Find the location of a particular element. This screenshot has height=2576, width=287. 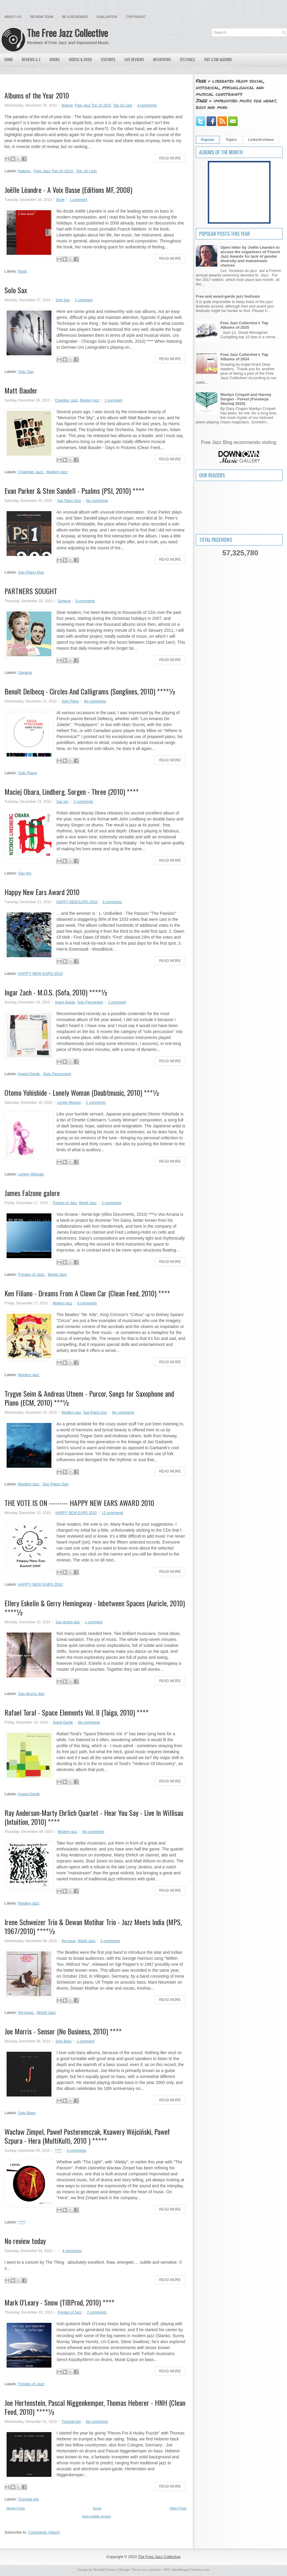

Trygve Seim & Andreas Utnem - Purcor, Songs for Saxophone and Piano (ECM, 2010) ***½ is located at coordinates (89, 1398).